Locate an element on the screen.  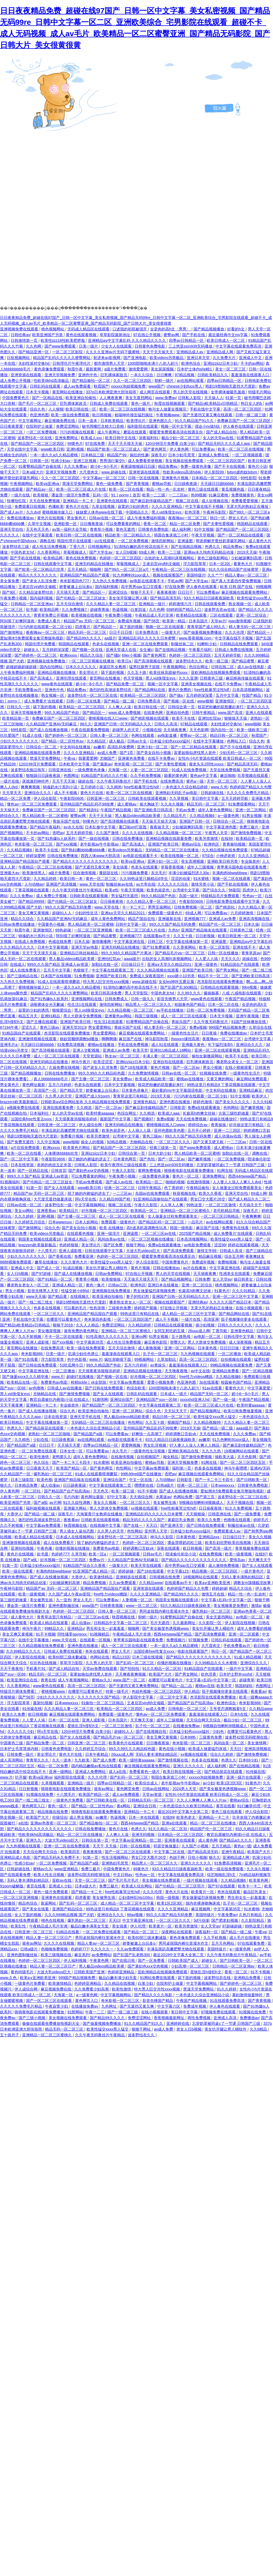
成人激情免费视频 is located at coordinates (224, 1565).